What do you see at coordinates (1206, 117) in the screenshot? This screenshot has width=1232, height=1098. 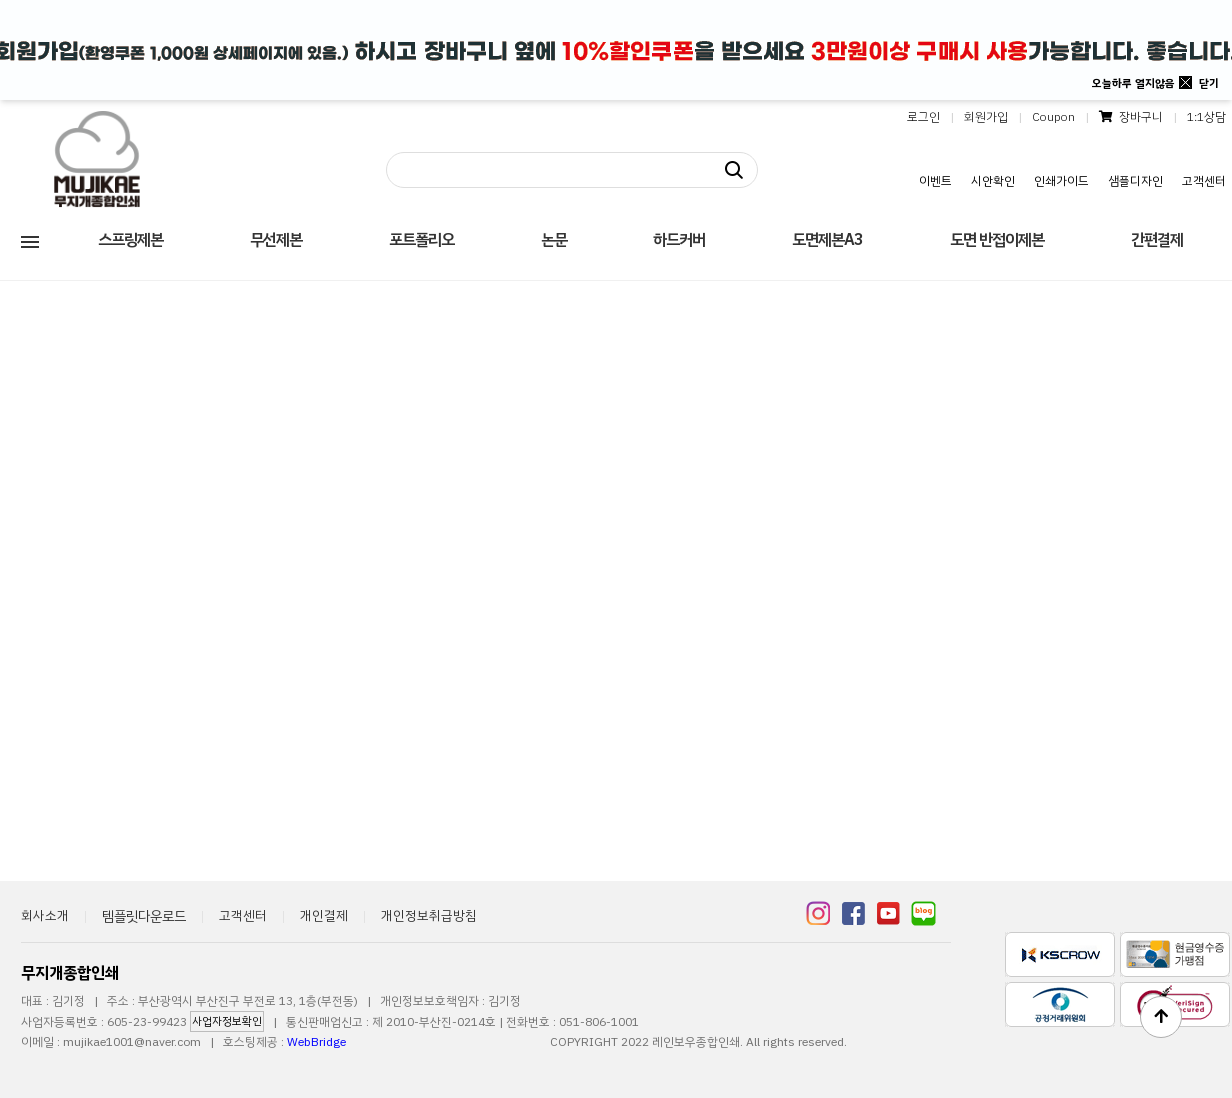 I see `1:1상담` at bounding box center [1206, 117].